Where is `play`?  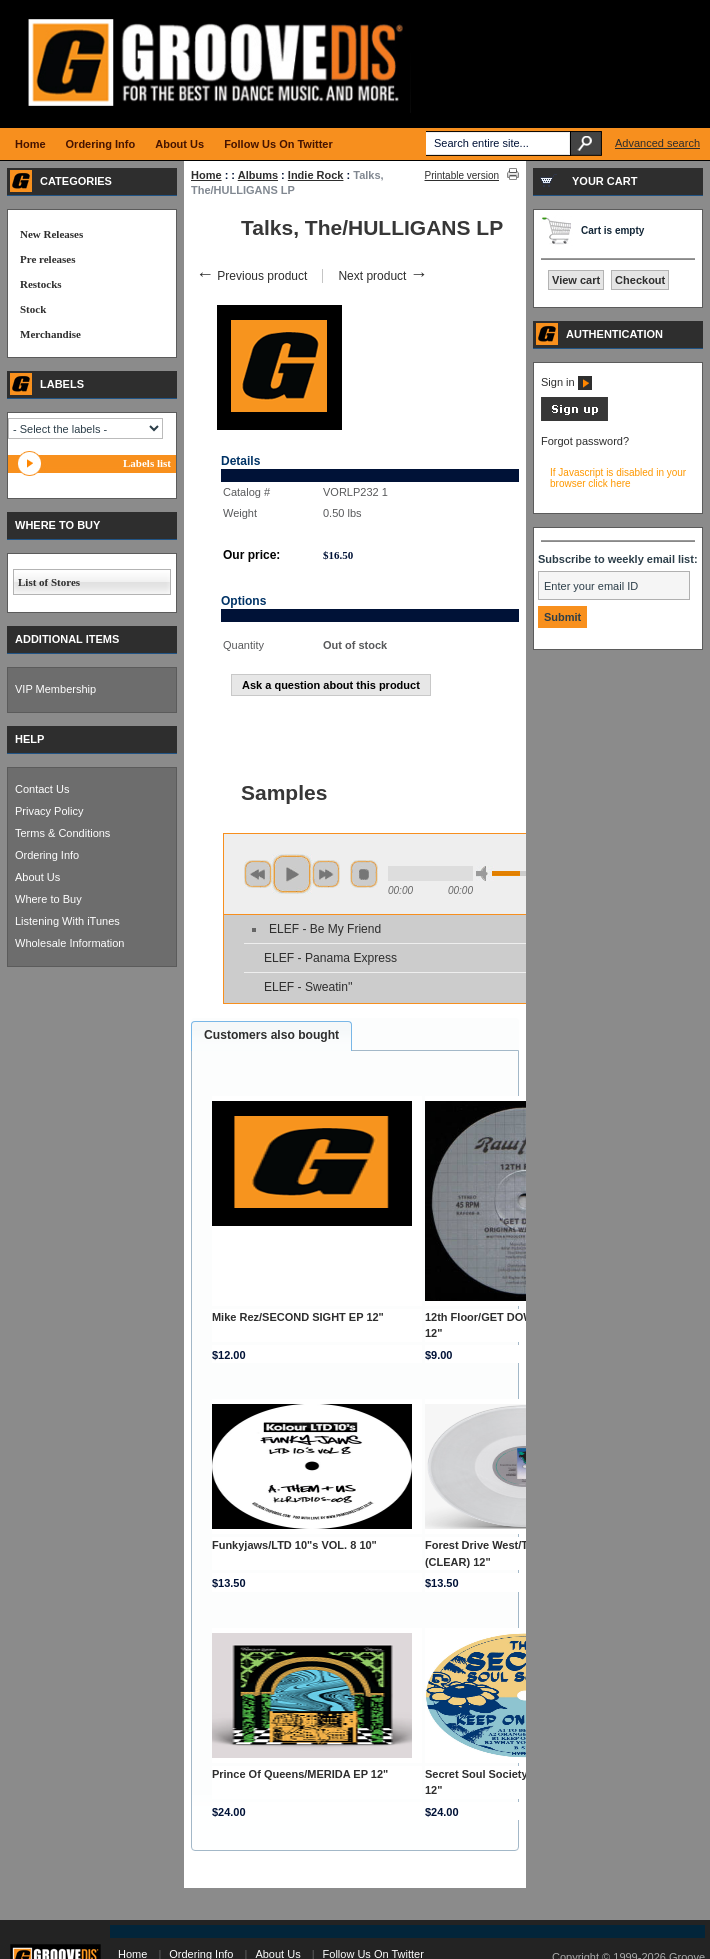
play is located at coordinates (292, 874).